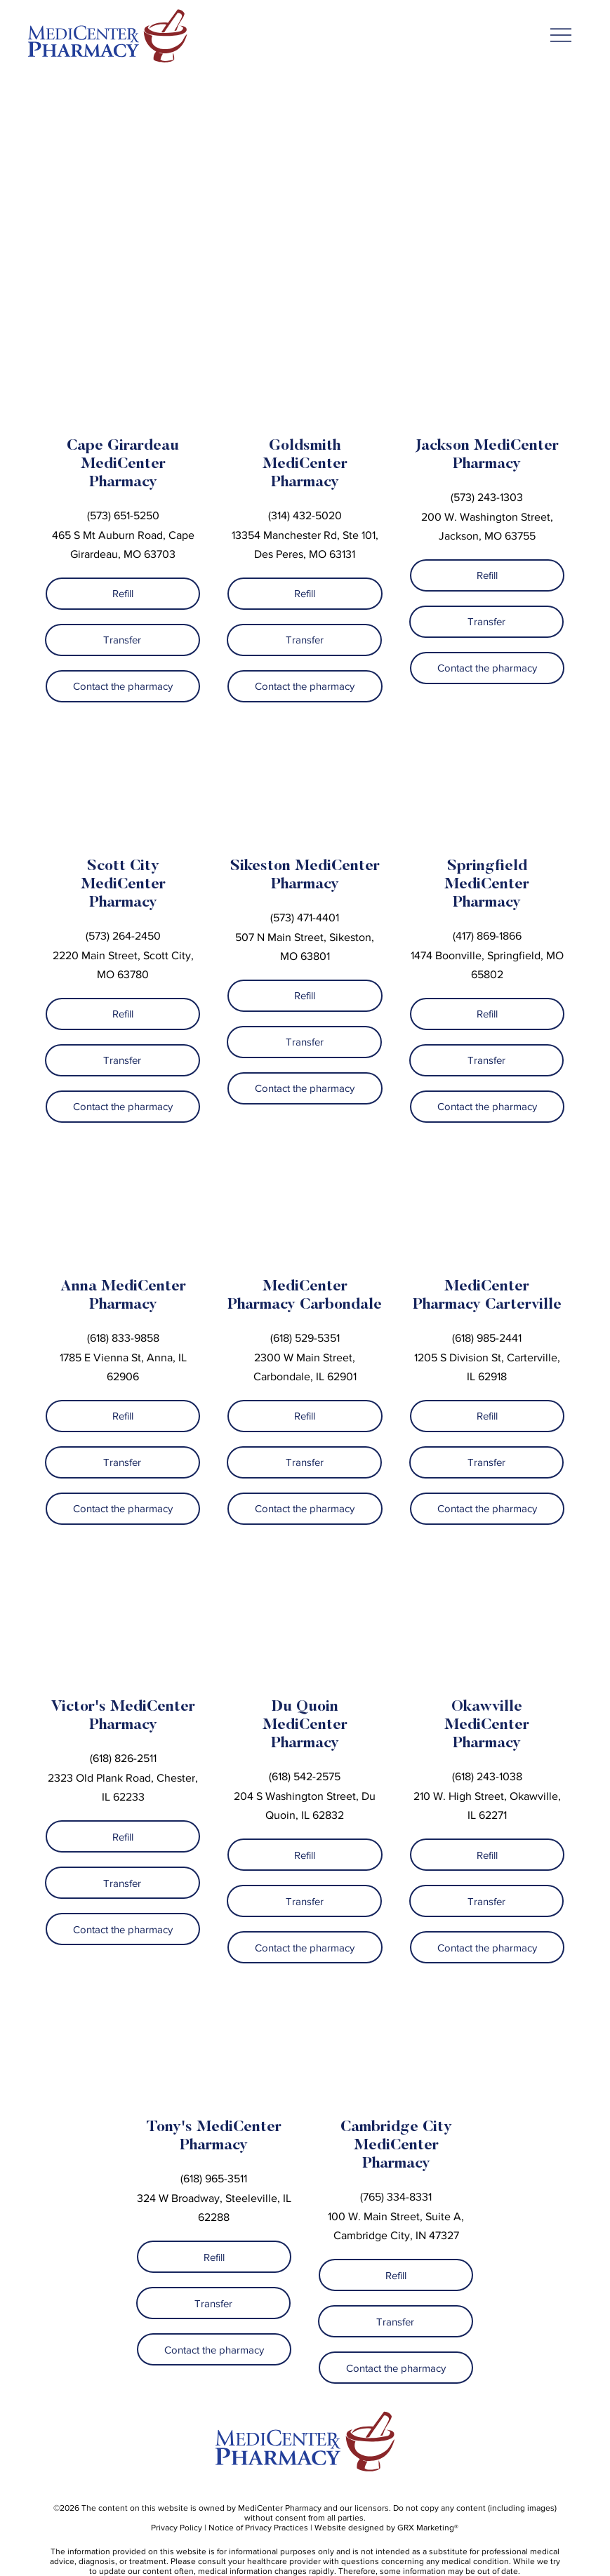  Describe the element at coordinates (305, 1725) in the screenshot. I see `Du Quoin MediCenter Pharmacy` at that location.